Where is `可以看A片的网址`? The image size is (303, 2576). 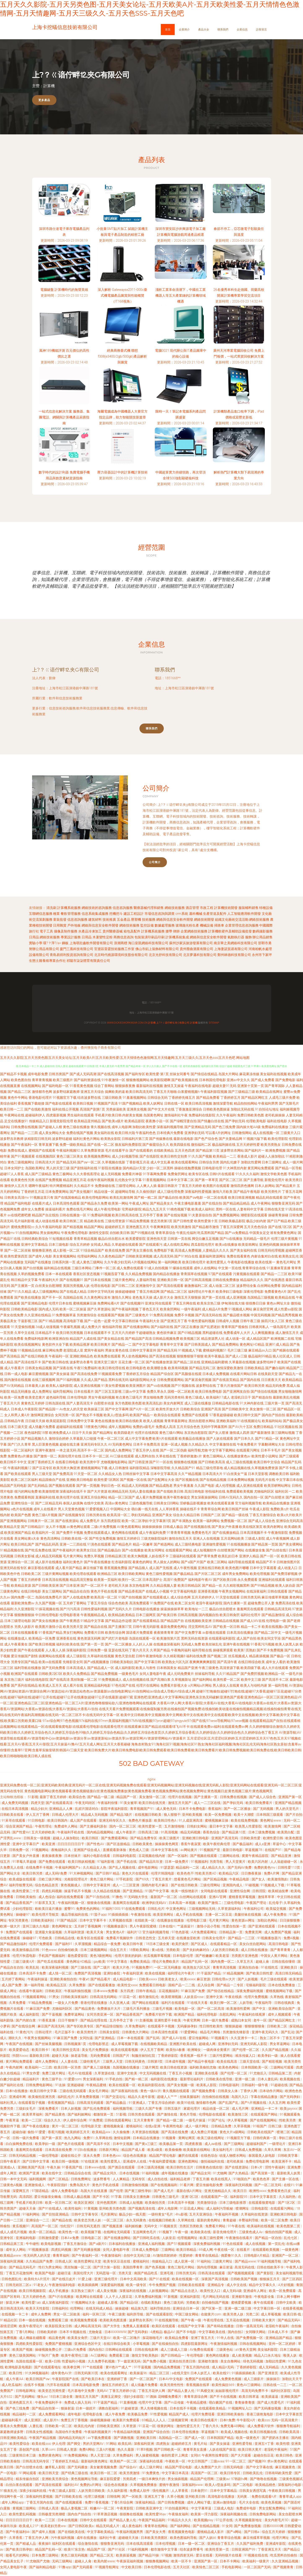 可以看A片的网址 is located at coordinates (218, 1133).